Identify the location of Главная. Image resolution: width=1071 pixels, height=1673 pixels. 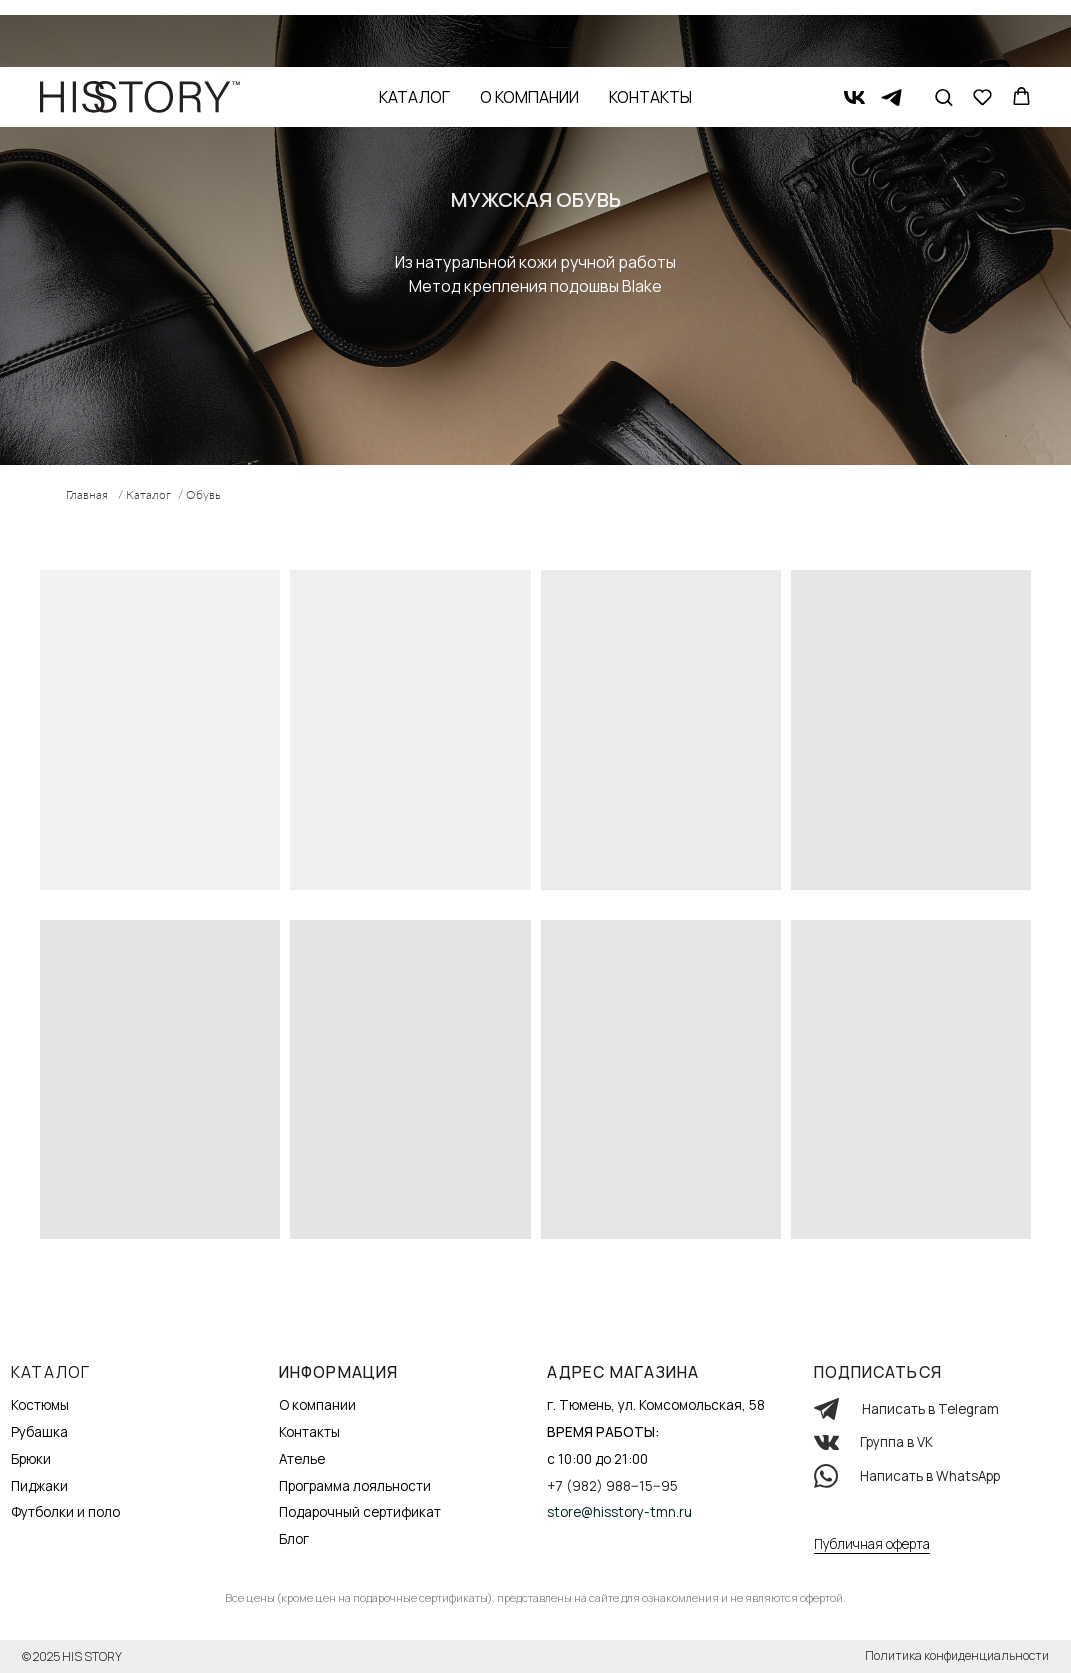
(87, 494).